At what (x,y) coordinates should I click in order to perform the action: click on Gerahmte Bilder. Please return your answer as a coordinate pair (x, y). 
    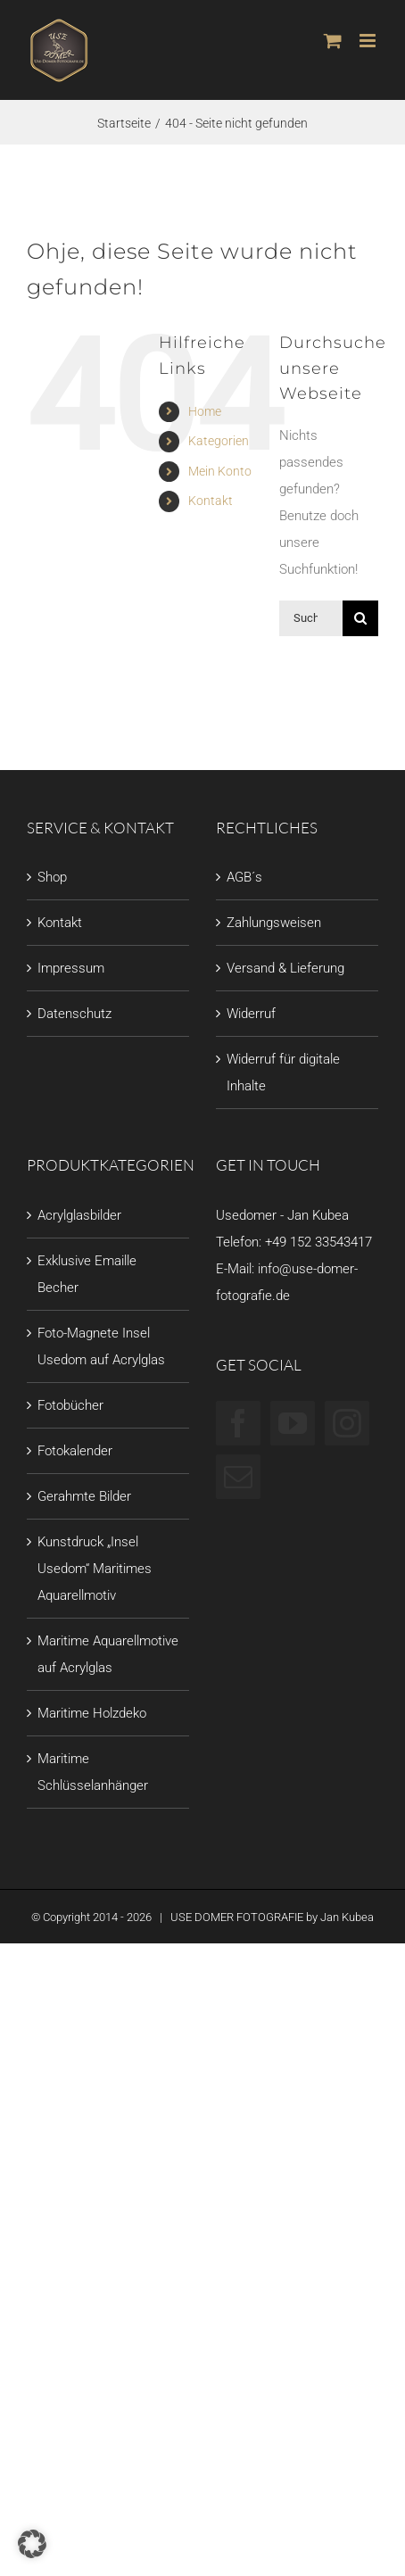
    Looking at the image, I should click on (84, 1496).